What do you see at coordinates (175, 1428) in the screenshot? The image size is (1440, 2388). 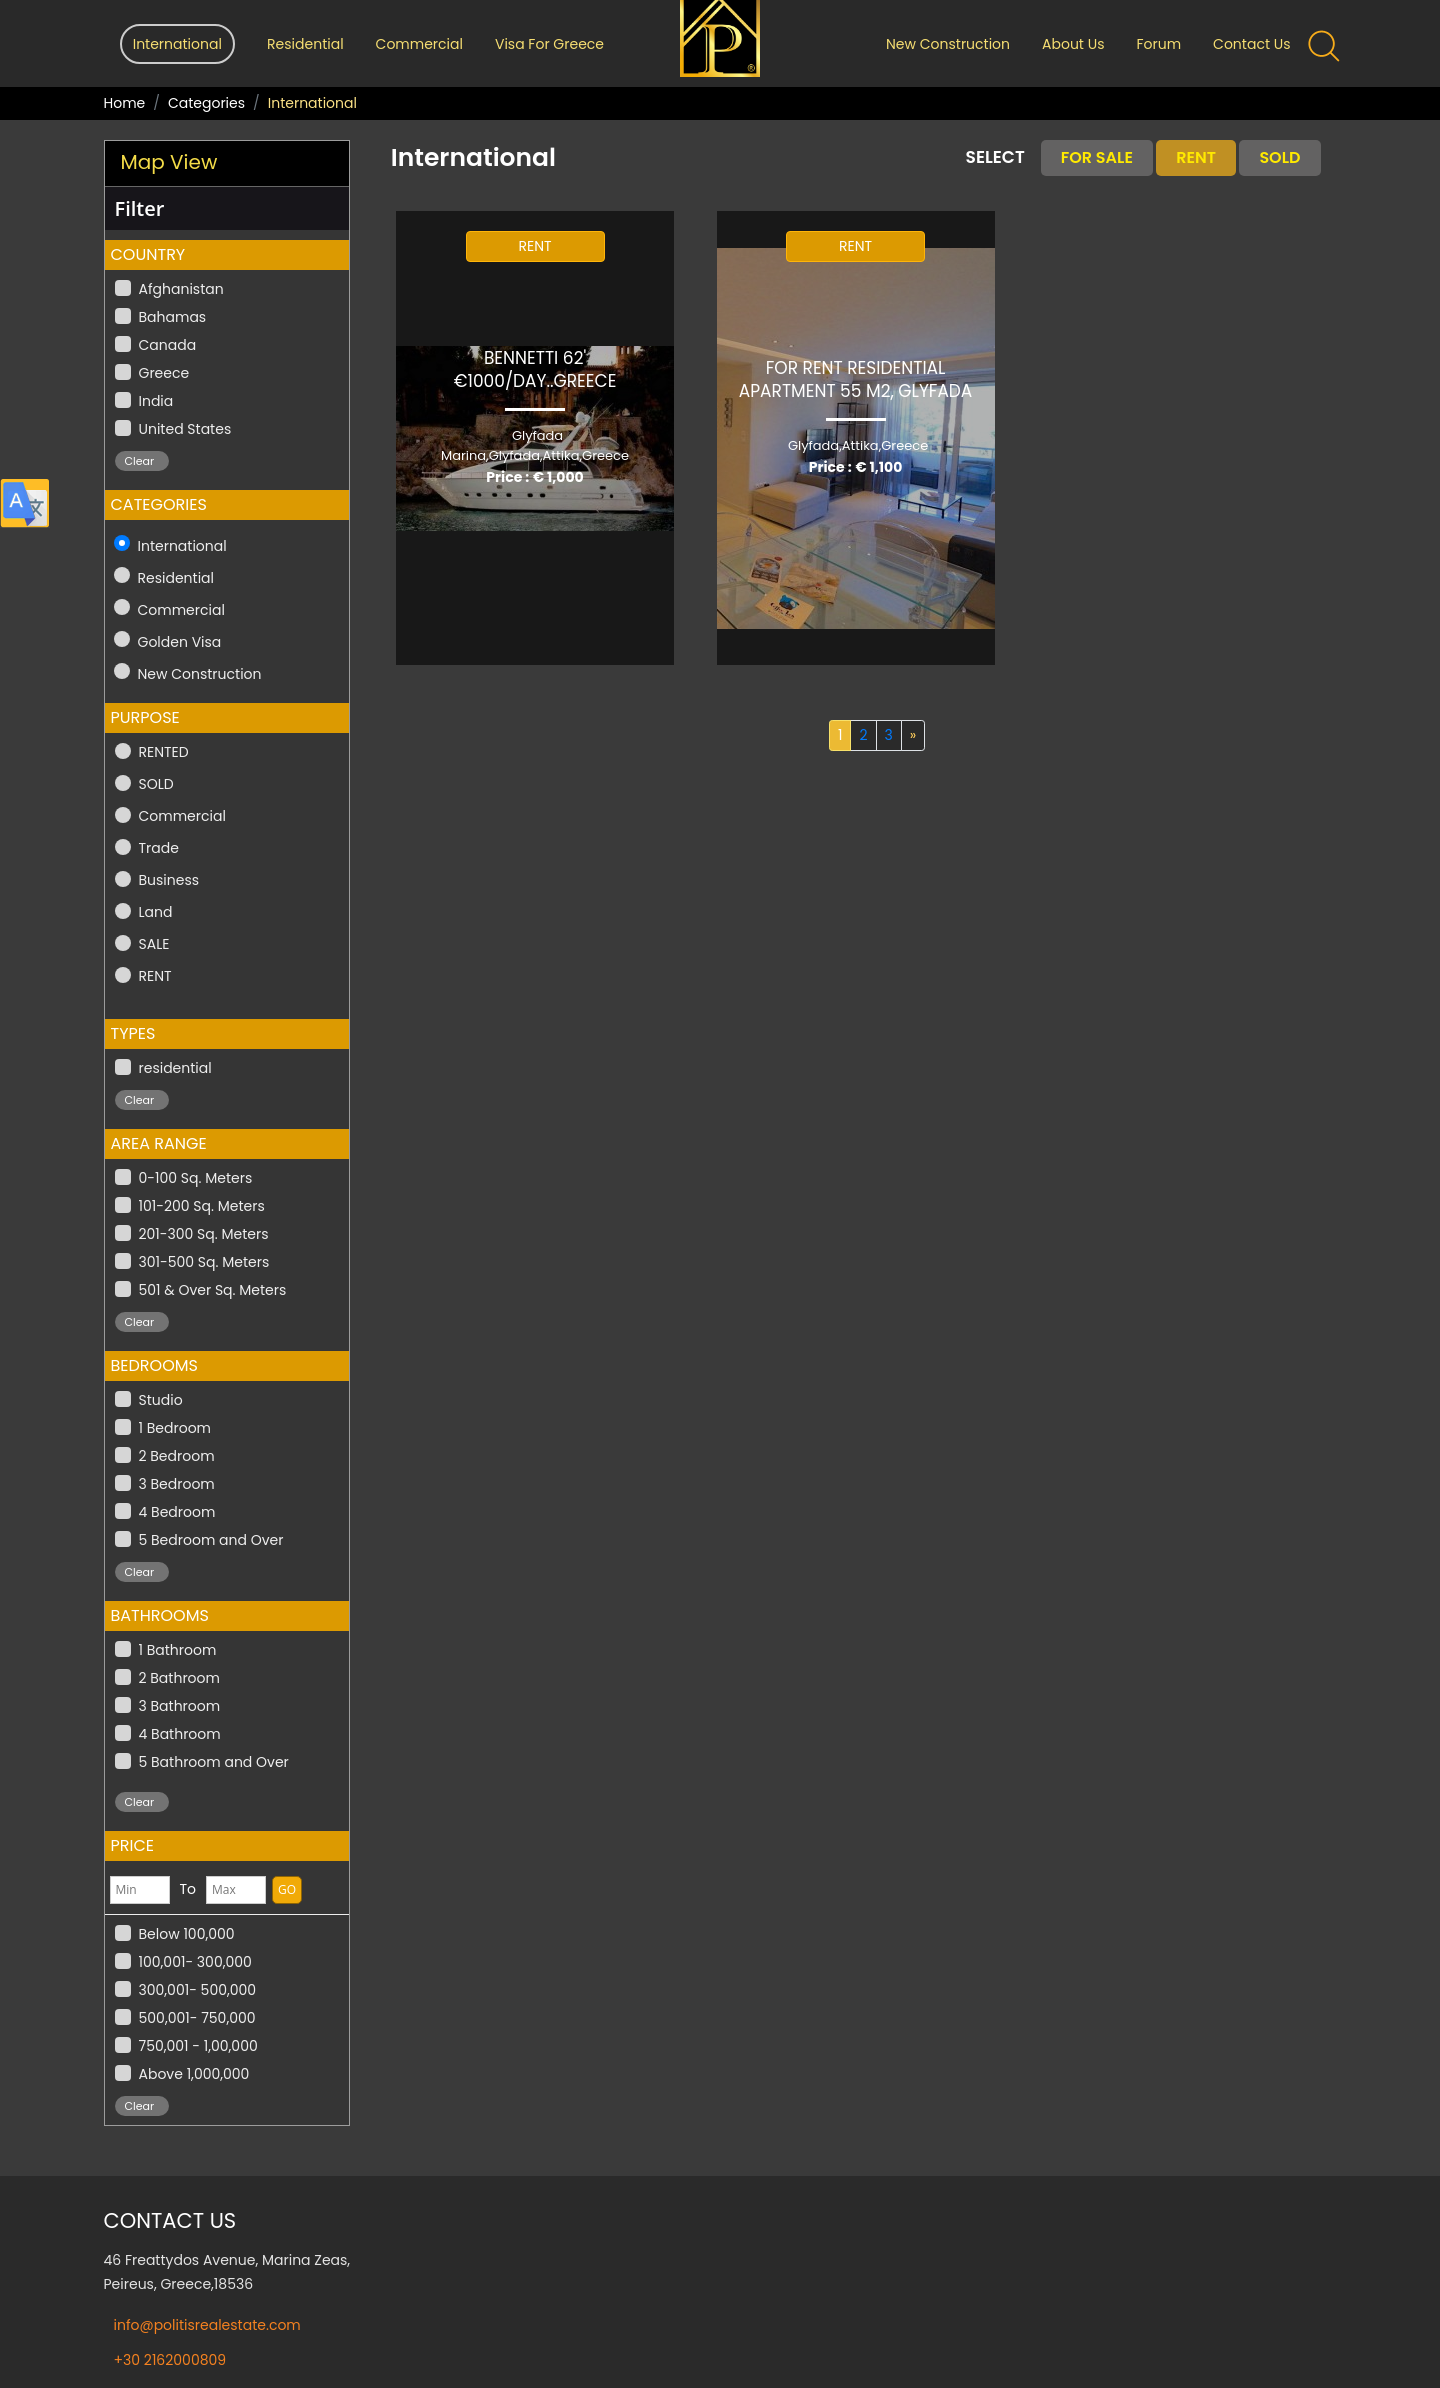 I see `1 Bedroom` at bounding box center [175, 1428].